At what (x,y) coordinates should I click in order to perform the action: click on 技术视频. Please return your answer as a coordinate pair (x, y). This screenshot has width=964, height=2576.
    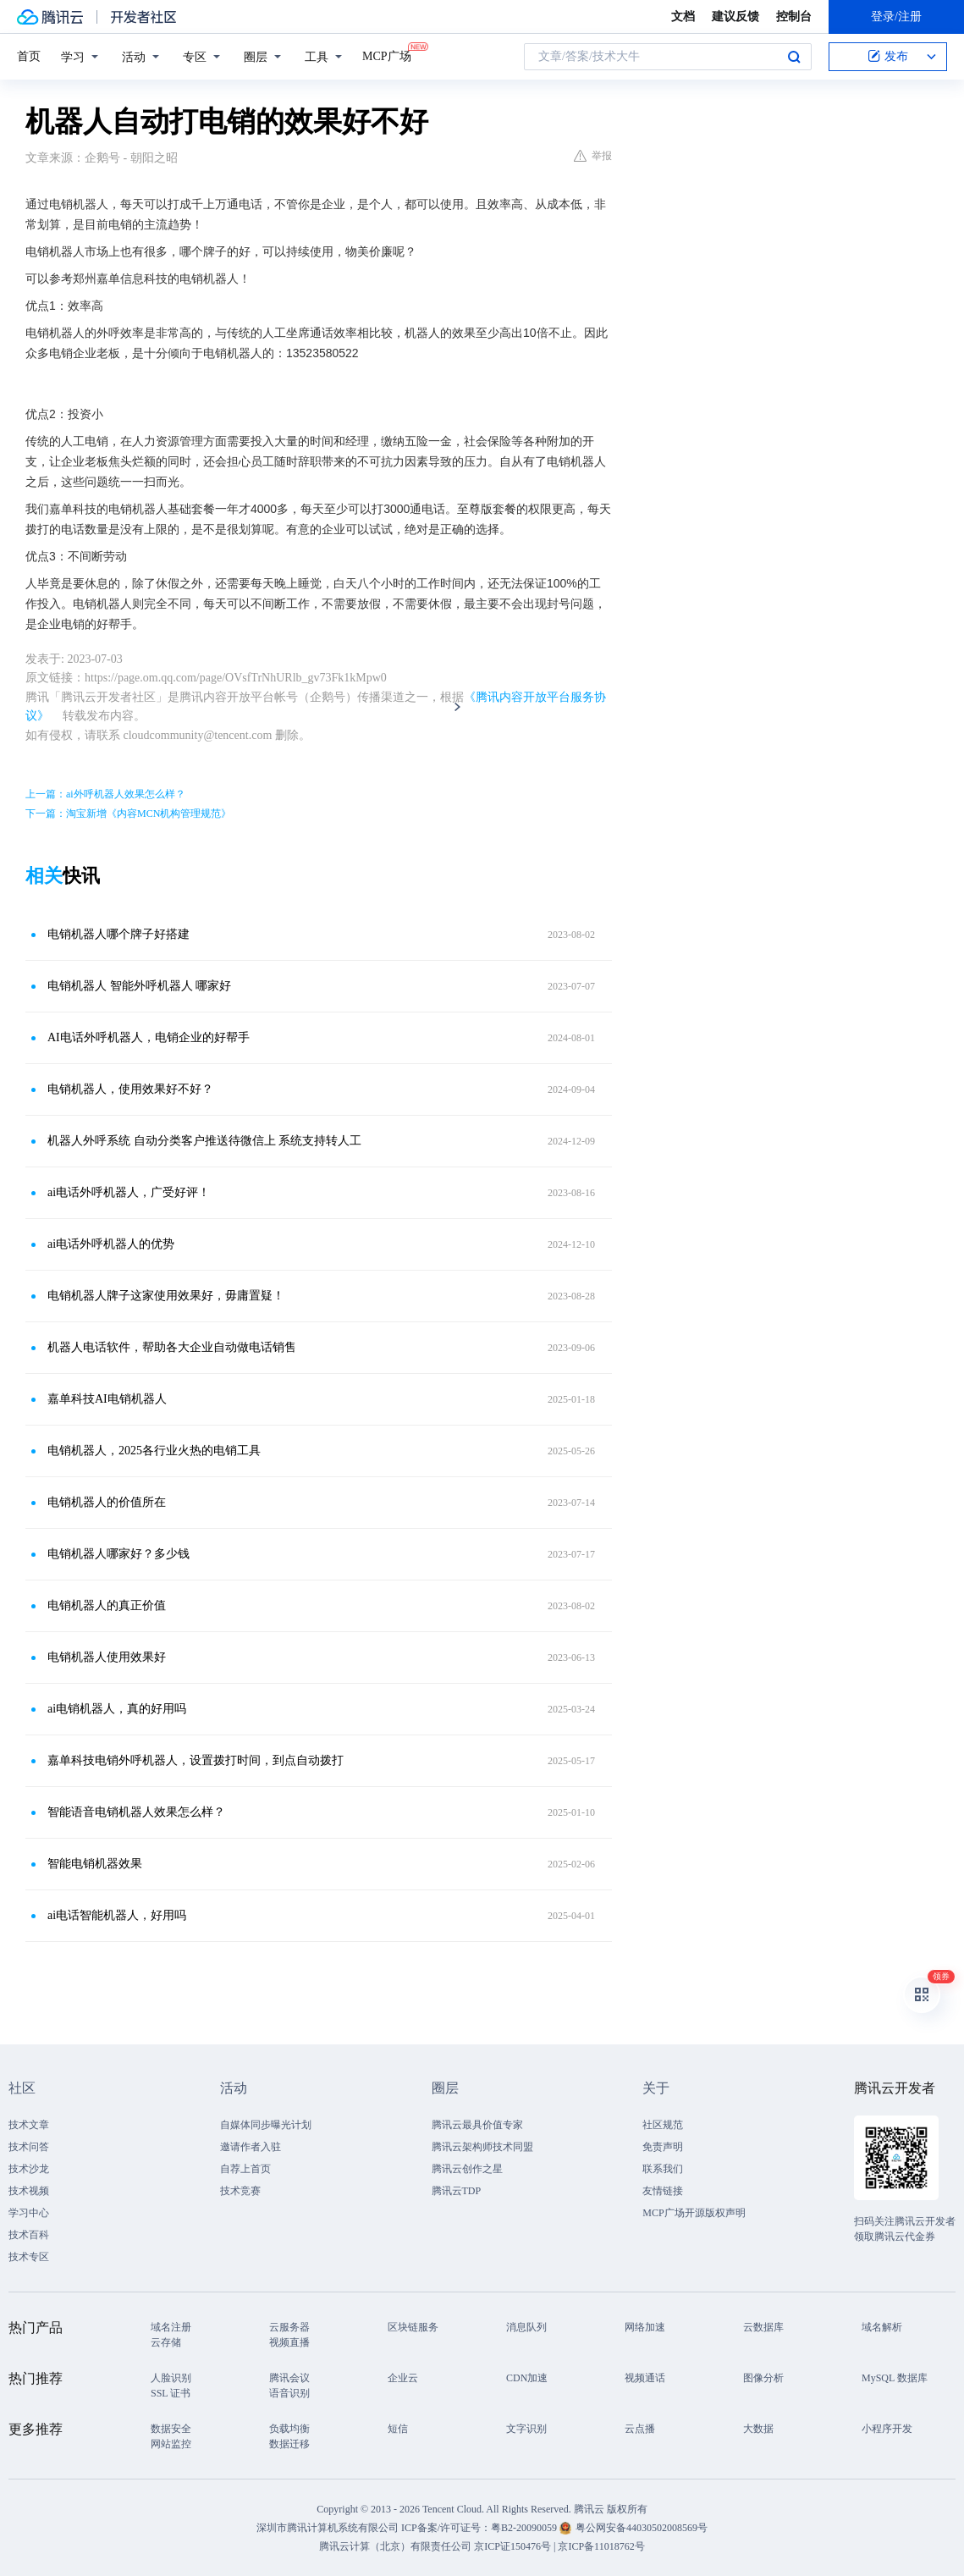
    Looking at the image, I should click on (28, 2191).